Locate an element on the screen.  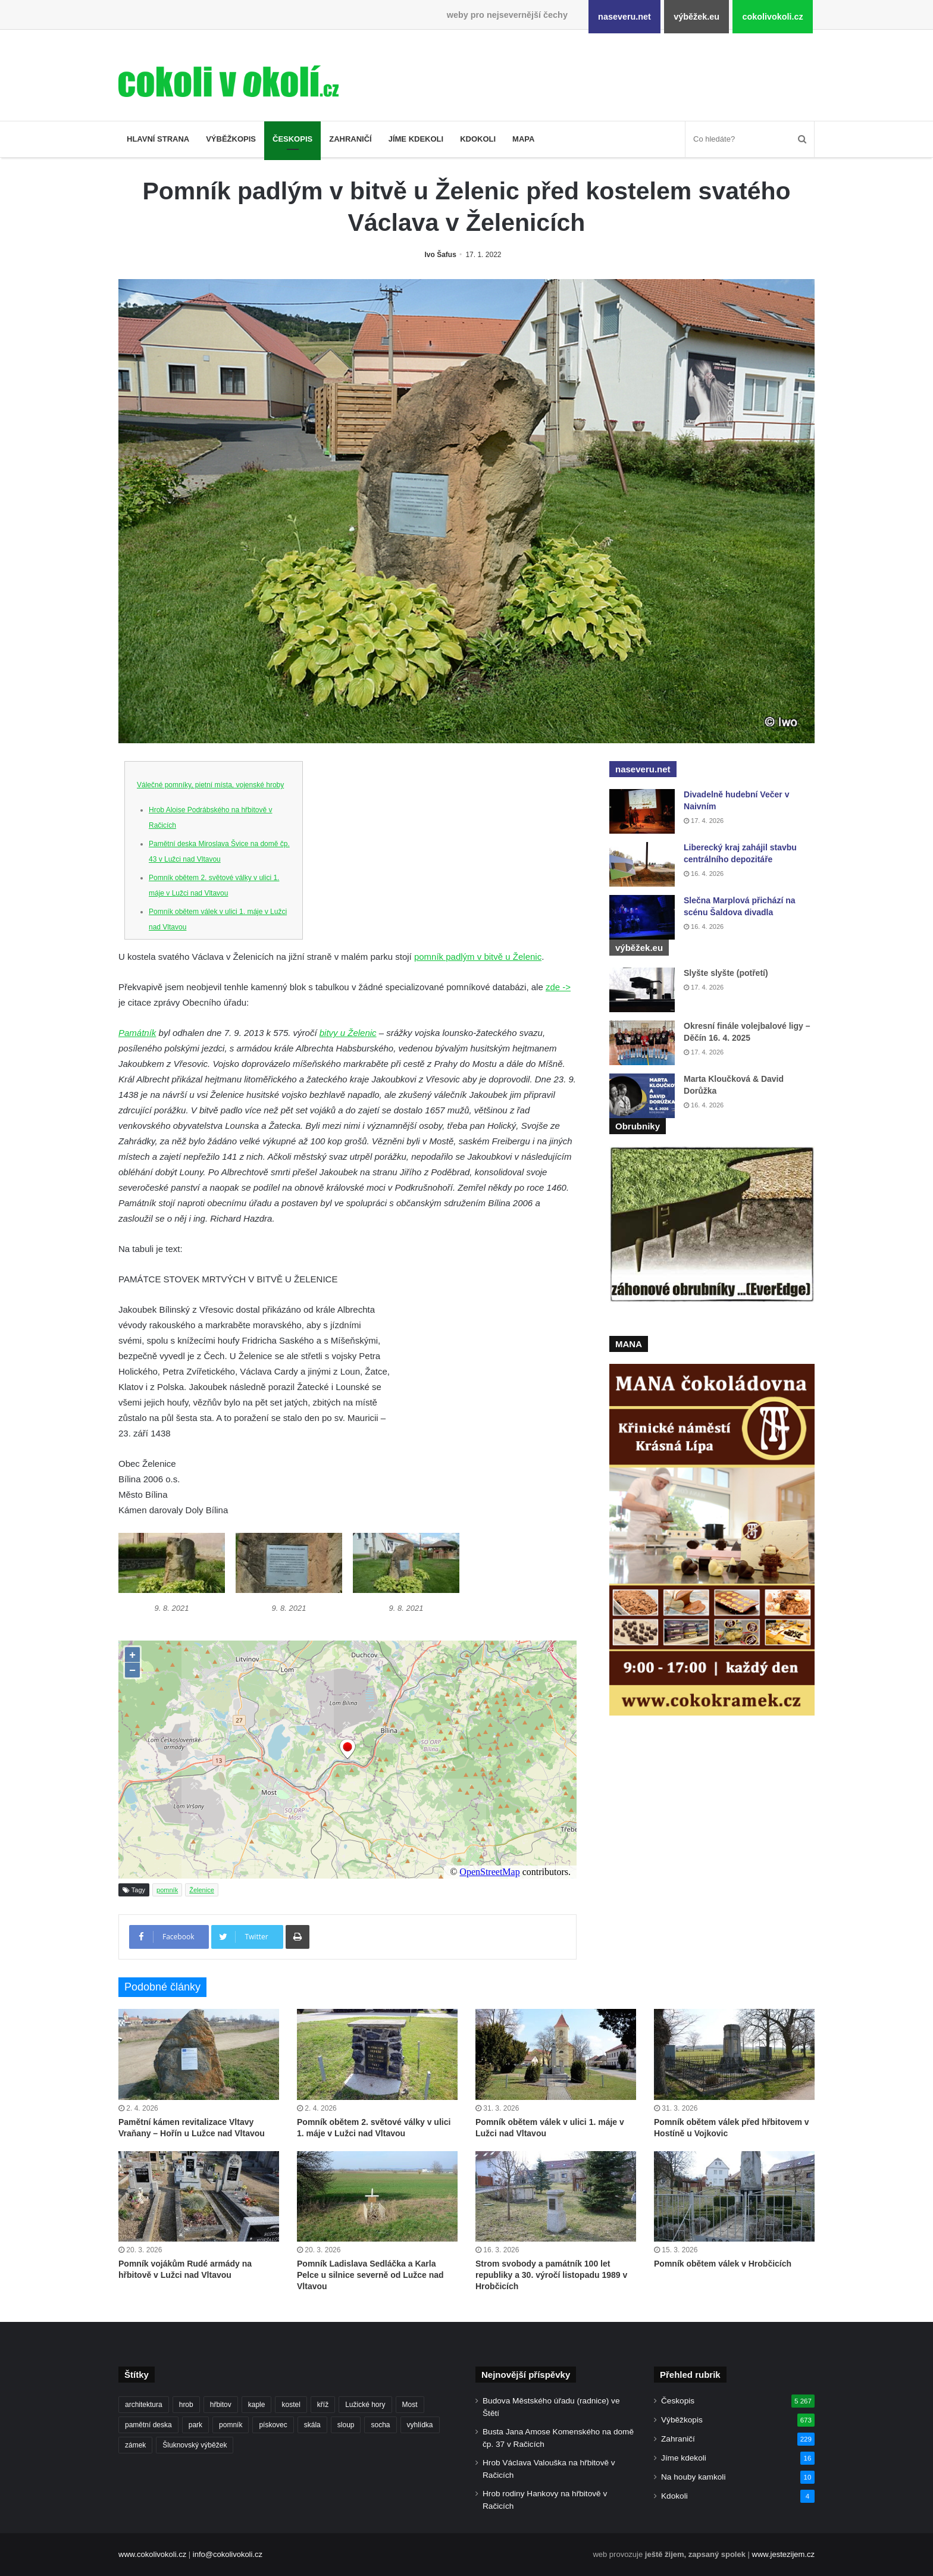
Mapa is located at coordinates (523, 138).